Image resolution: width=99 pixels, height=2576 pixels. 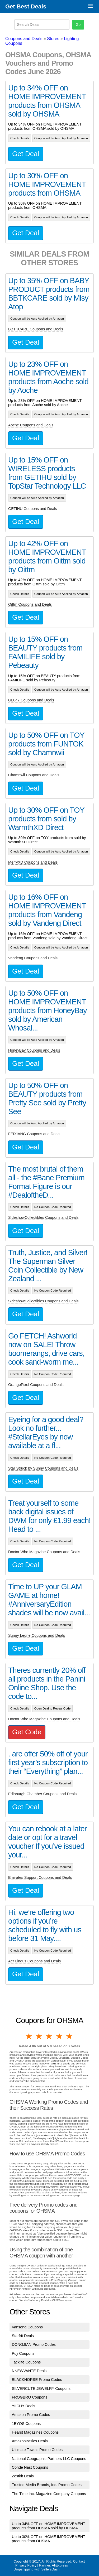 What do you see at coordinates (29, 2397) in the screenshot?
I see `FROGBRO Coupons` at bounding box center [29, 2397].